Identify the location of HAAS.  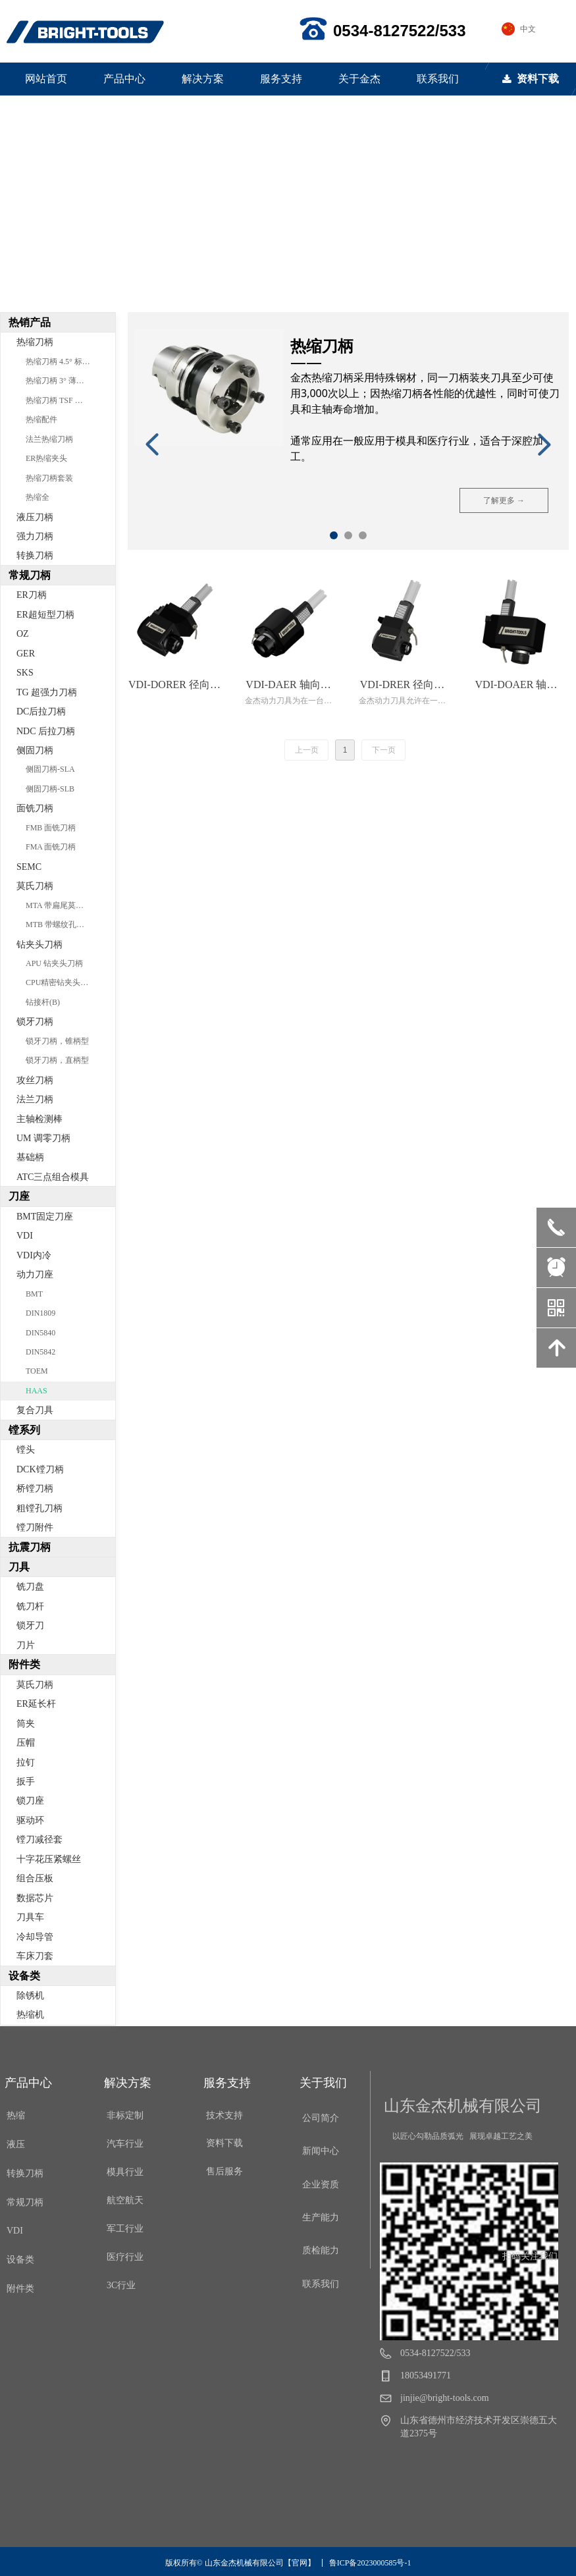
(36, 1390).